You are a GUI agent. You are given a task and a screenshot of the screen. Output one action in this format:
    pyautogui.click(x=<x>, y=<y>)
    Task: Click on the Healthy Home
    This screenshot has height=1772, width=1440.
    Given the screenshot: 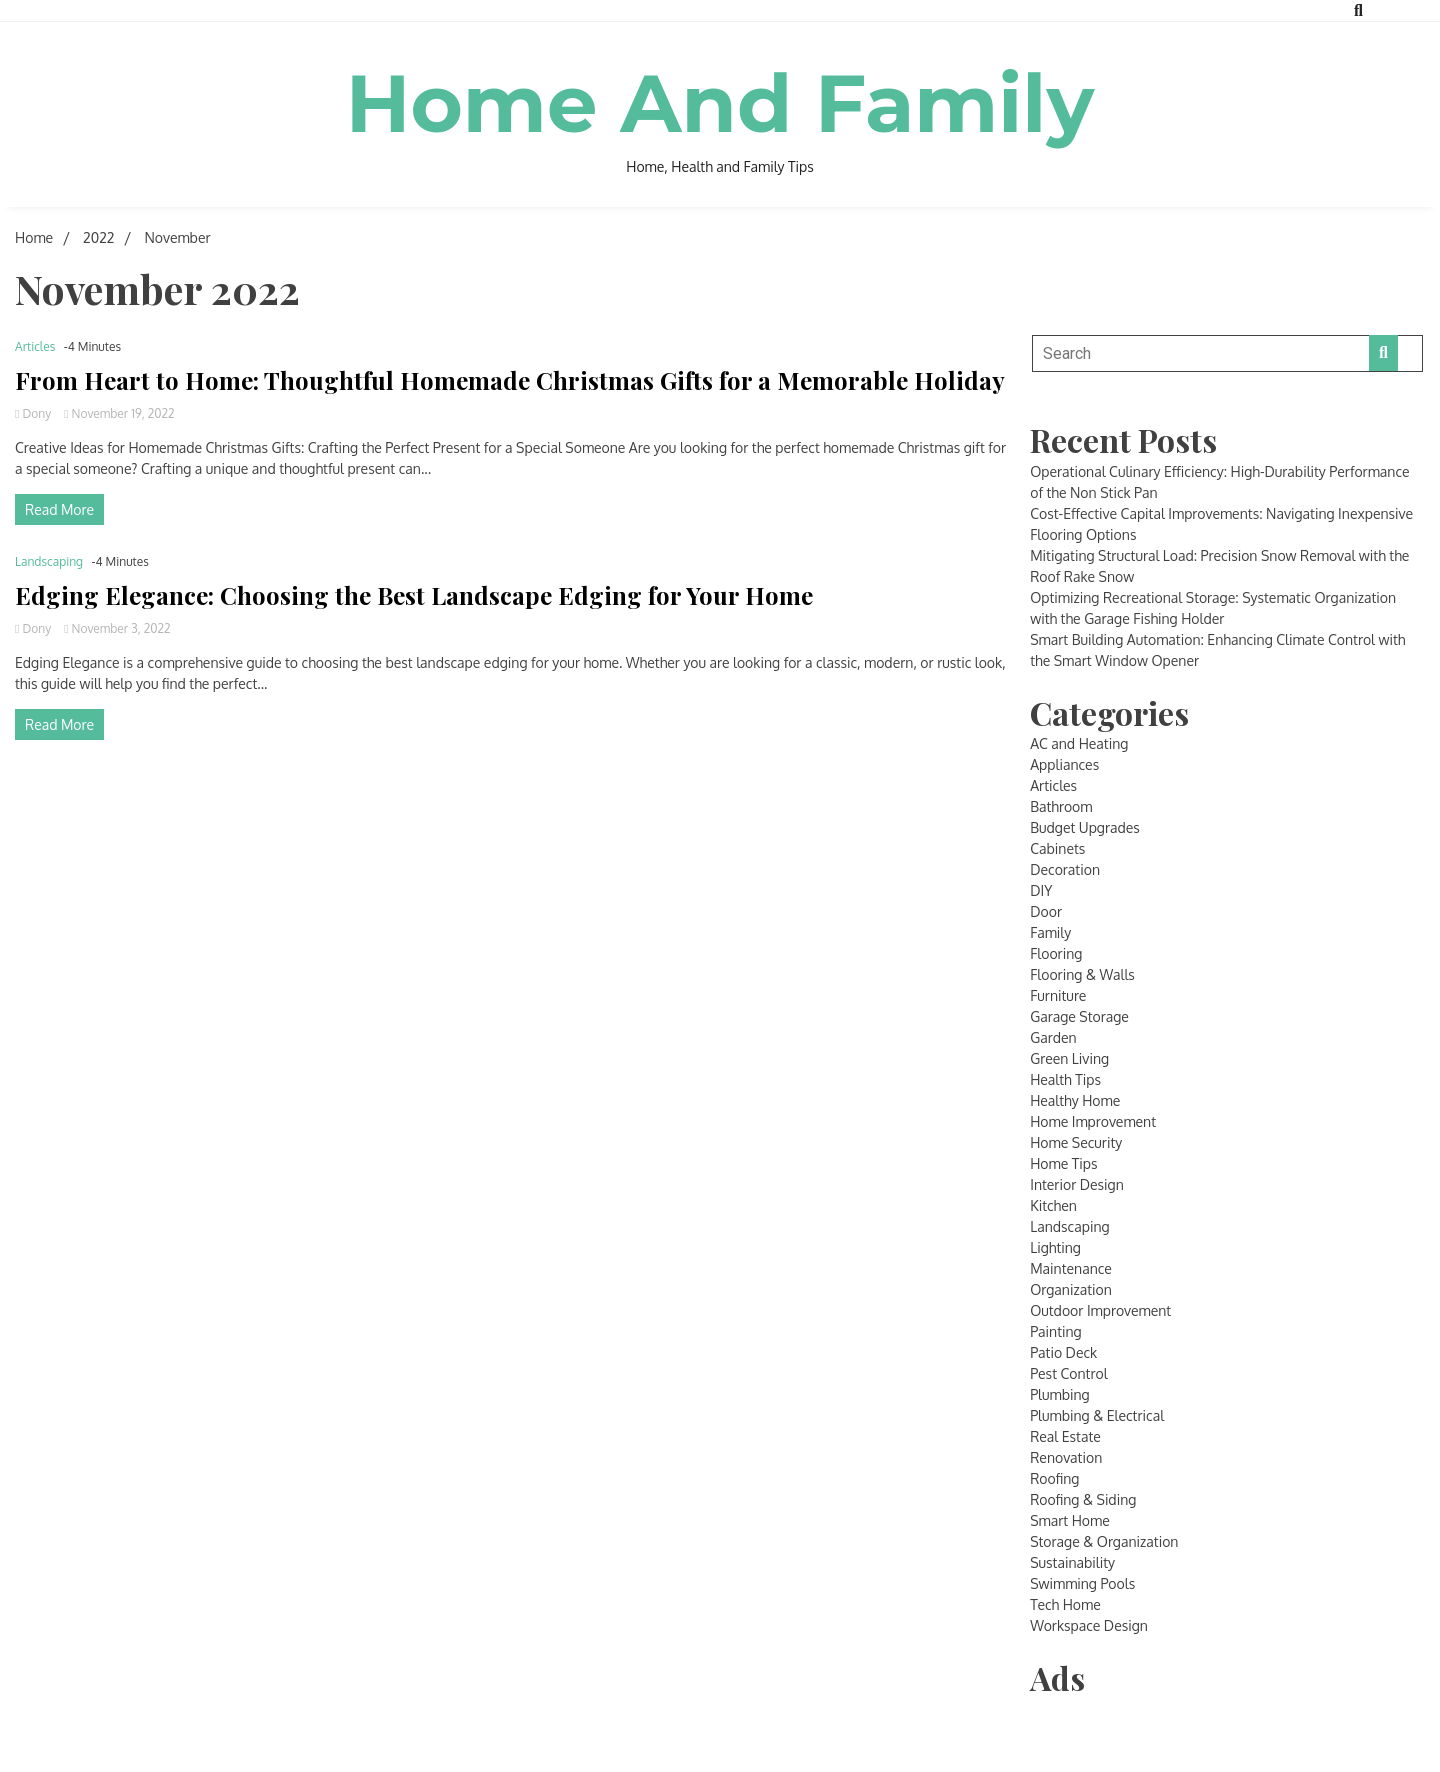 What is the action you would take?
    pyautogui.click(x=1075, y=1100)
    